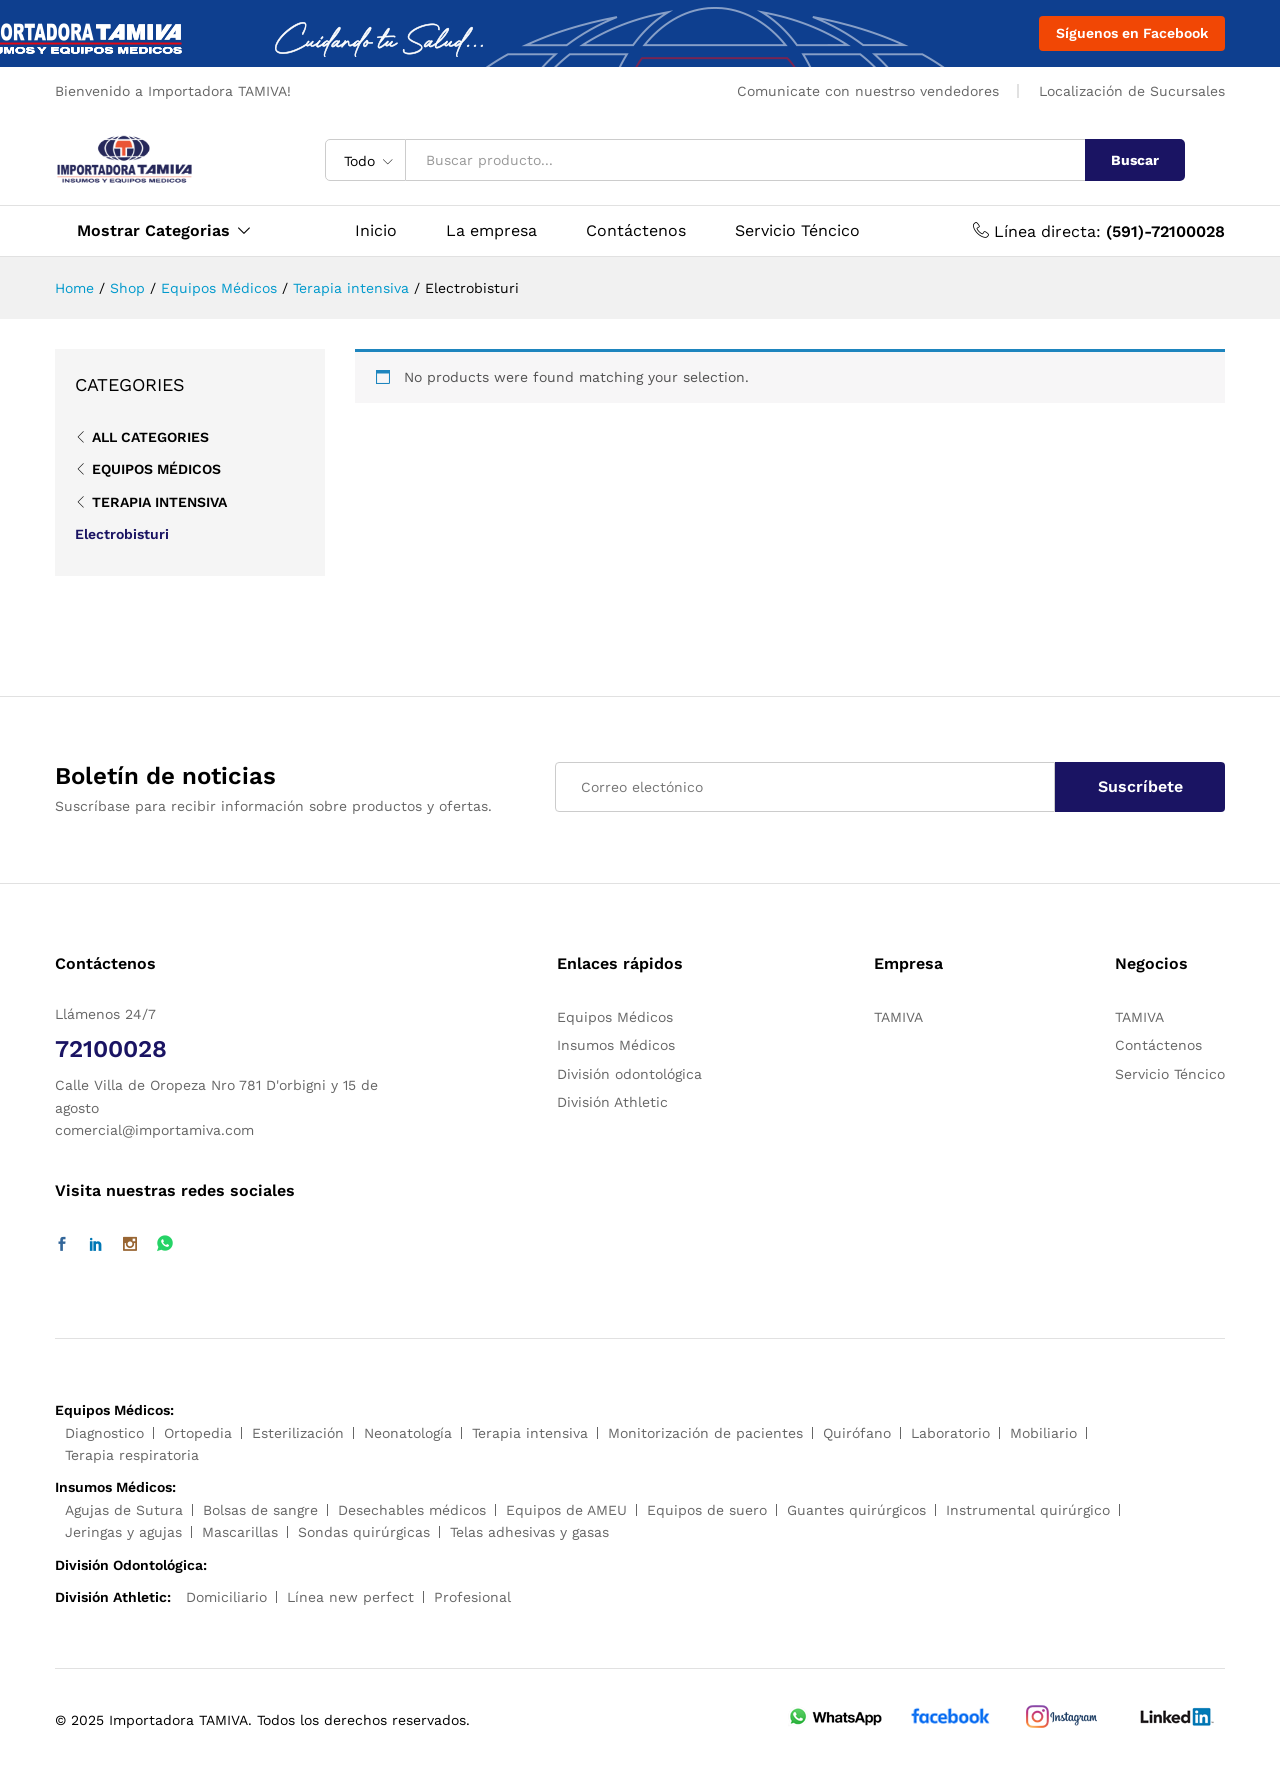 This screenshot has width=1280, height=1771. I want to click on Inicio, so click(376, 231).